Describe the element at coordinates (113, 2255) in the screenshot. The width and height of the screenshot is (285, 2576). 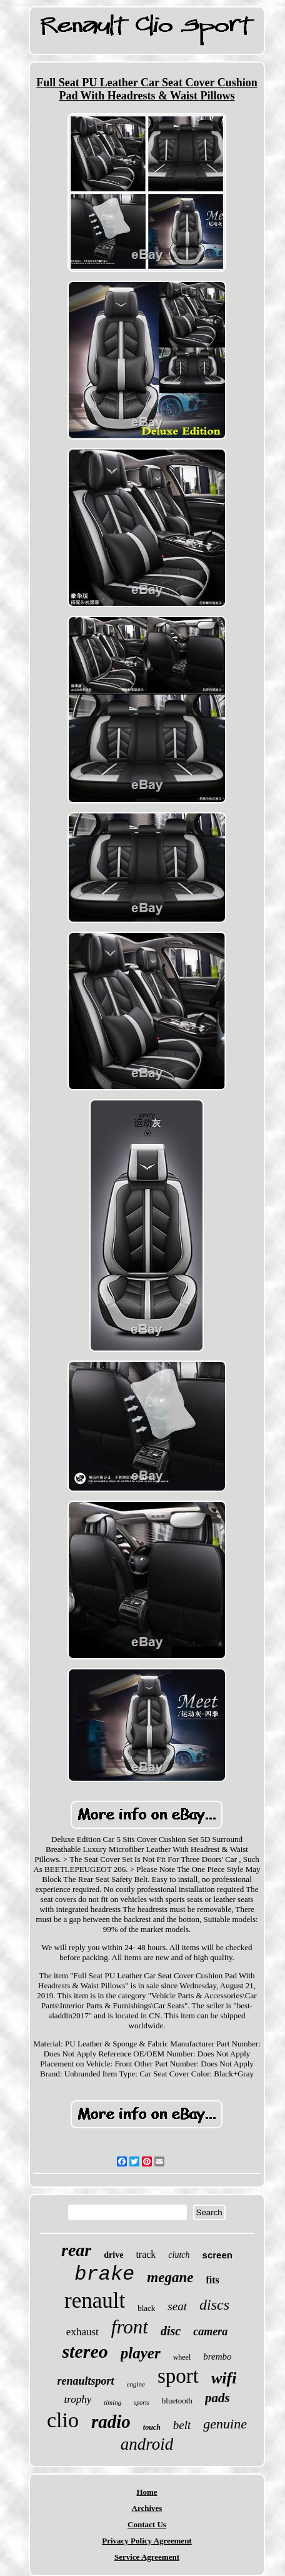
I see `drive` at that location.